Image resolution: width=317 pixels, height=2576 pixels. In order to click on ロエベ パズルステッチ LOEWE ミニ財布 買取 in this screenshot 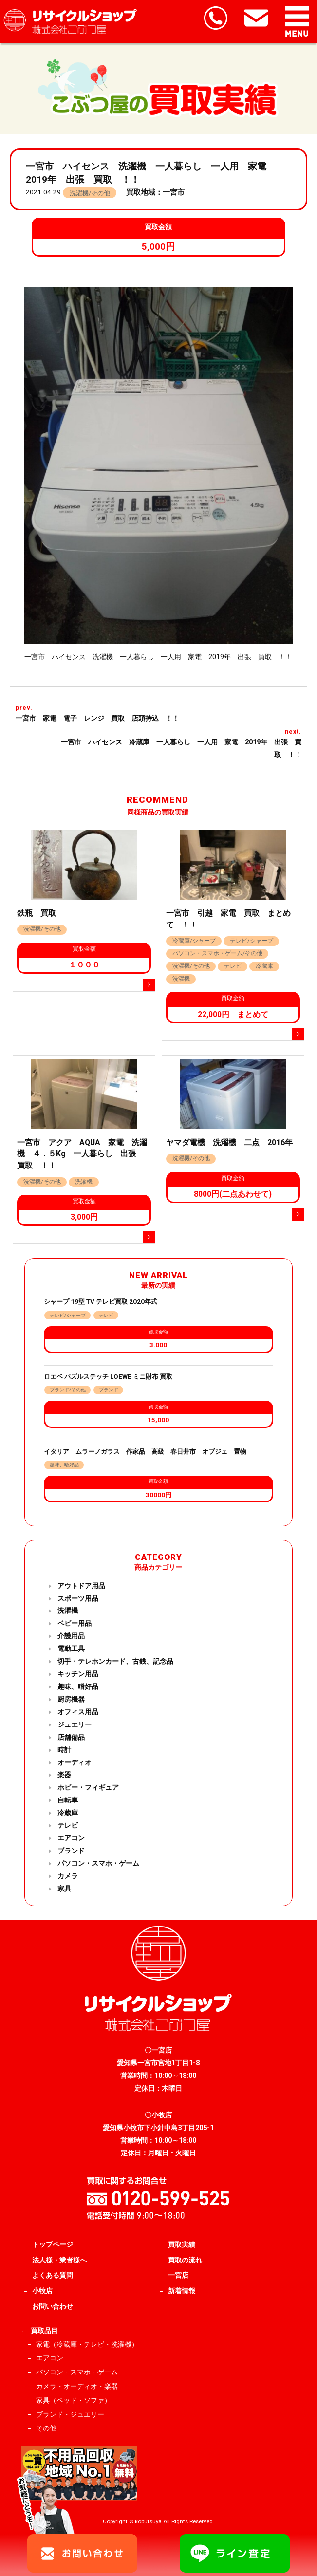, I will do `click(108, 1376)`.